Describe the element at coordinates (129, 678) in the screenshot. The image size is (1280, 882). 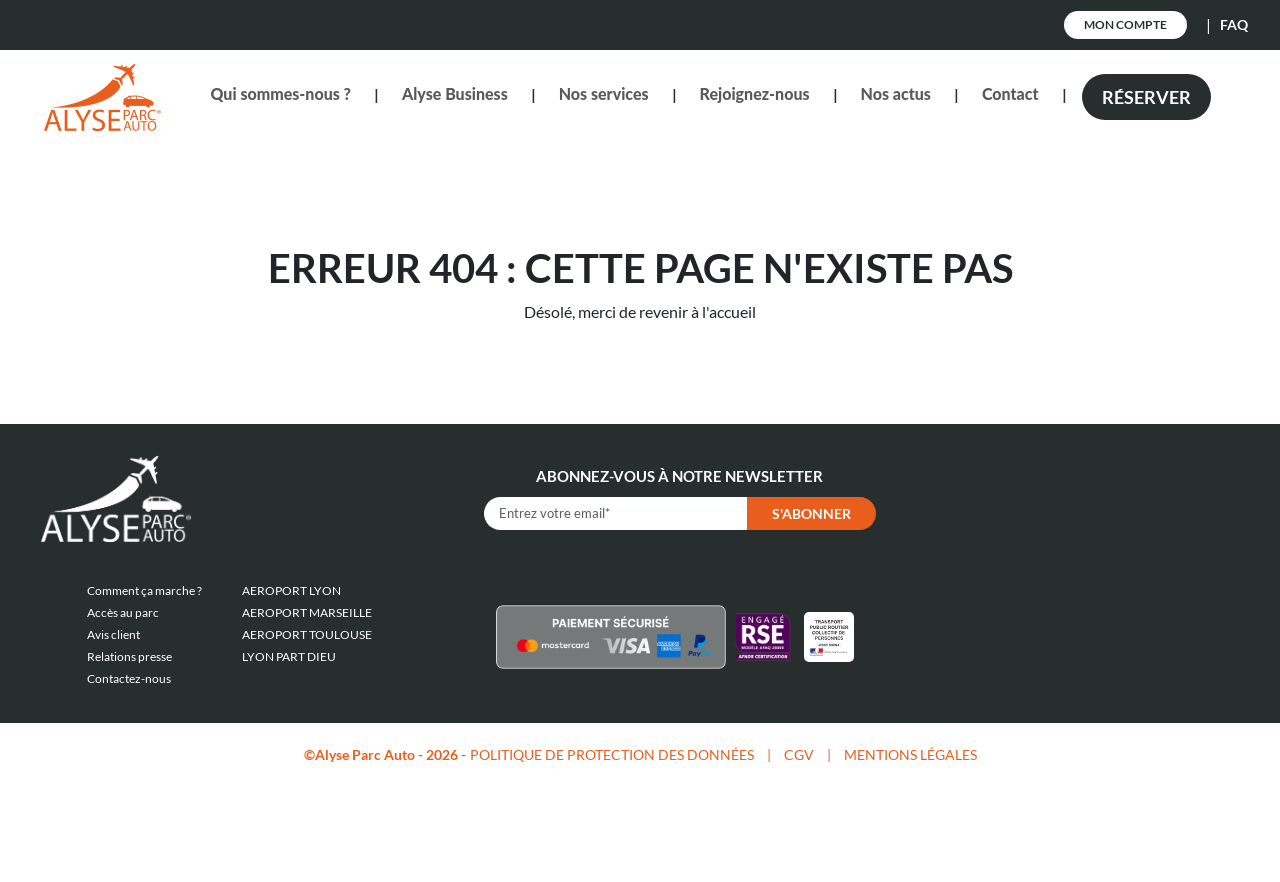
I see `Contactez-nous` at that location.